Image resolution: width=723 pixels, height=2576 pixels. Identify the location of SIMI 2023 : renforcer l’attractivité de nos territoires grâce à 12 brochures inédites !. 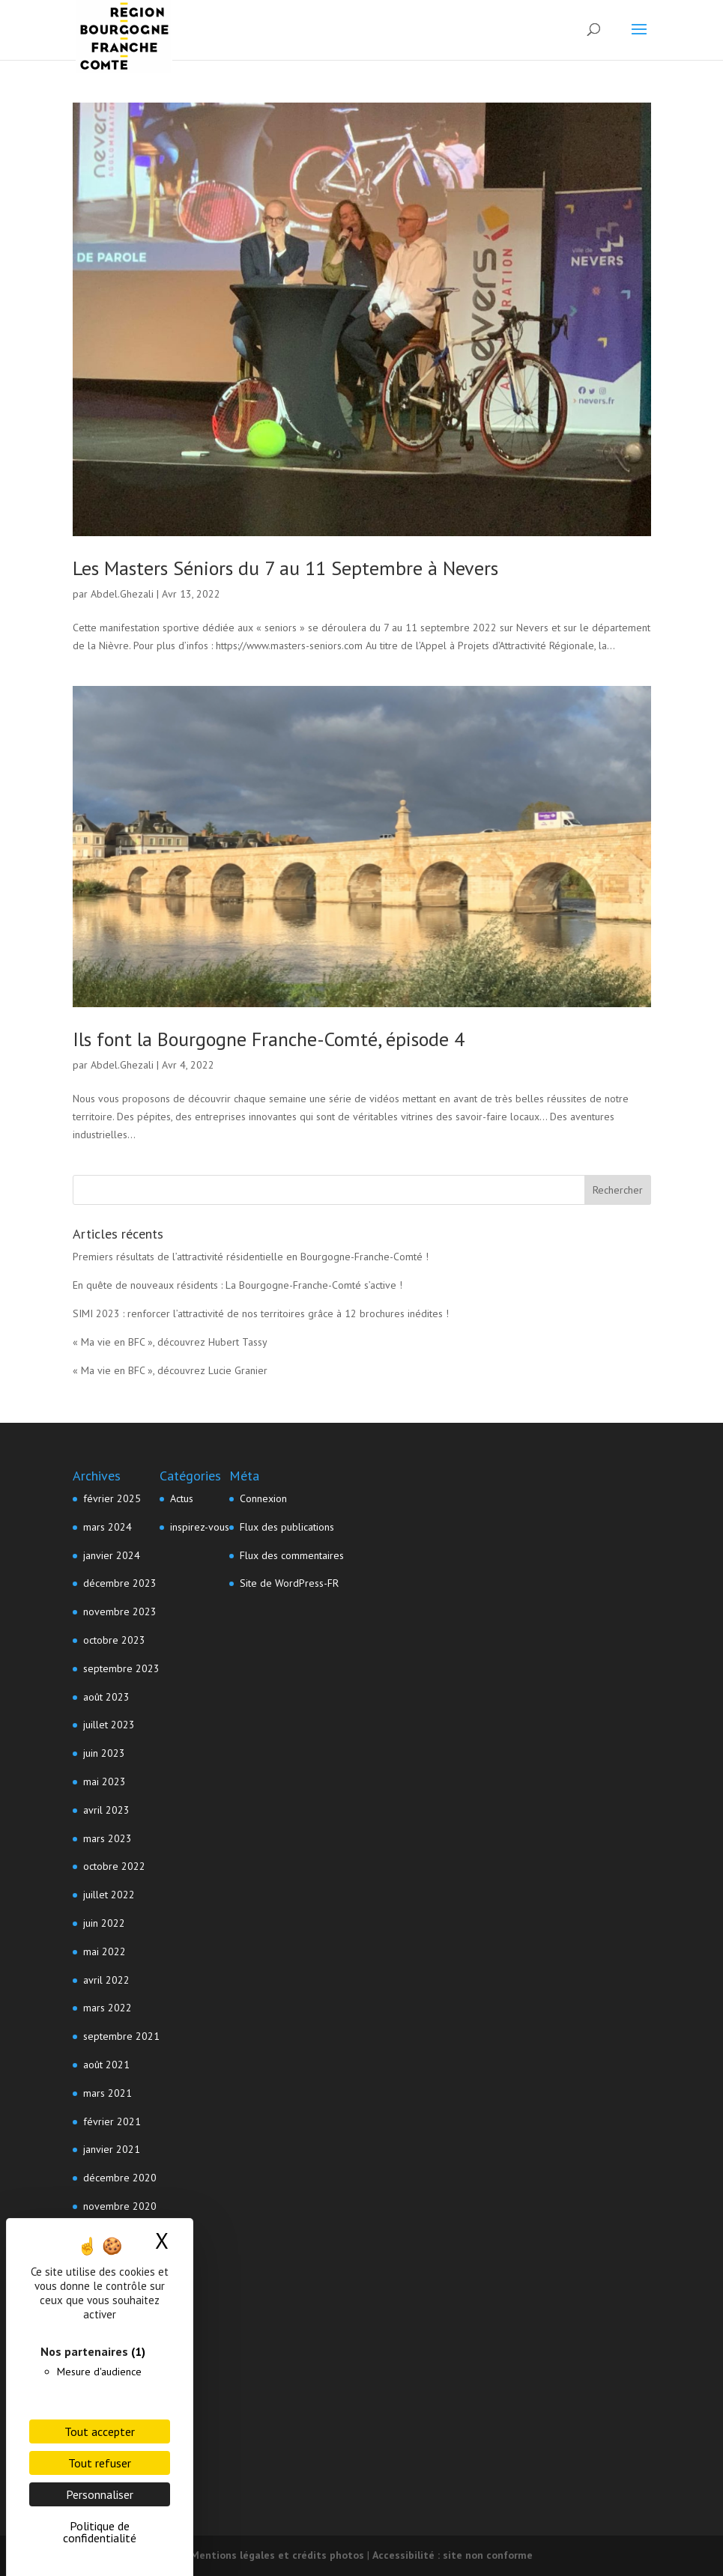
(261, 1313).